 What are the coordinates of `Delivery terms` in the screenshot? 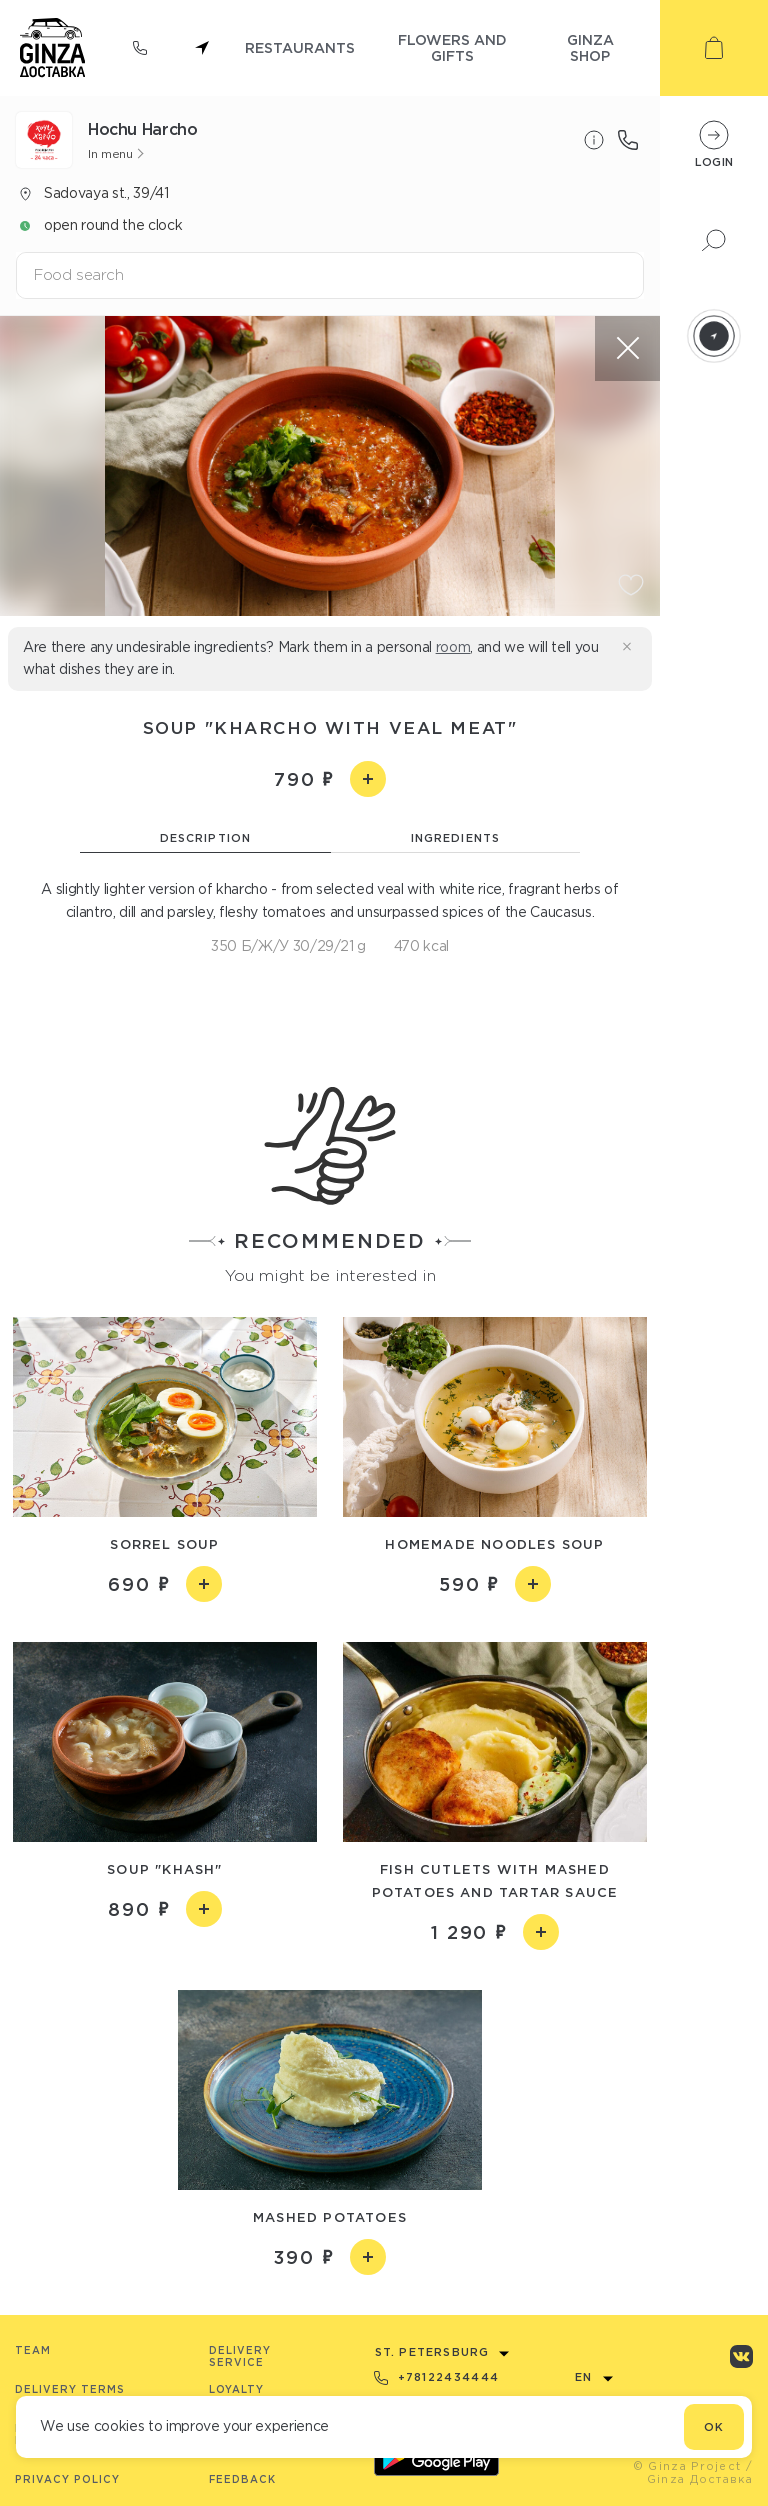 It's located at (70, 2389).